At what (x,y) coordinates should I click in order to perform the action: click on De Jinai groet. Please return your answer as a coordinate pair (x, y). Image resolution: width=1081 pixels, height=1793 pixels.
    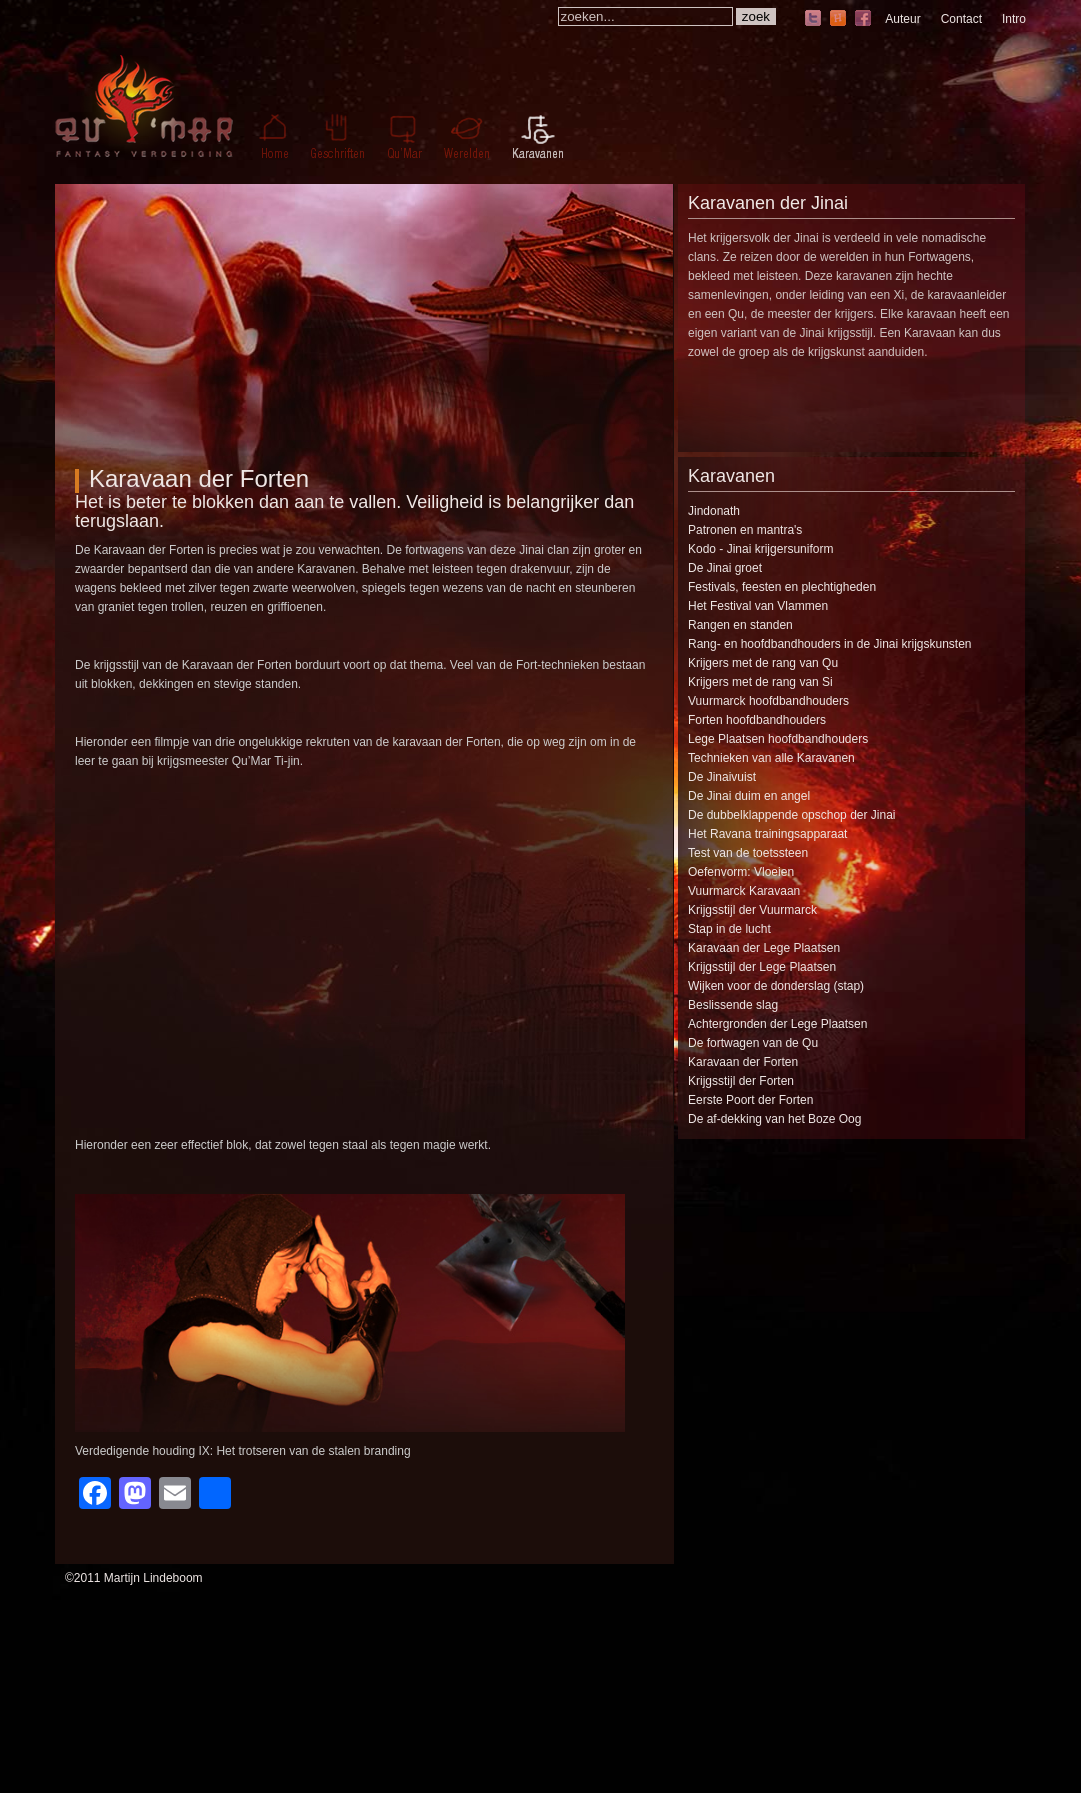
    Looking at the image, I should click on (725, 568).